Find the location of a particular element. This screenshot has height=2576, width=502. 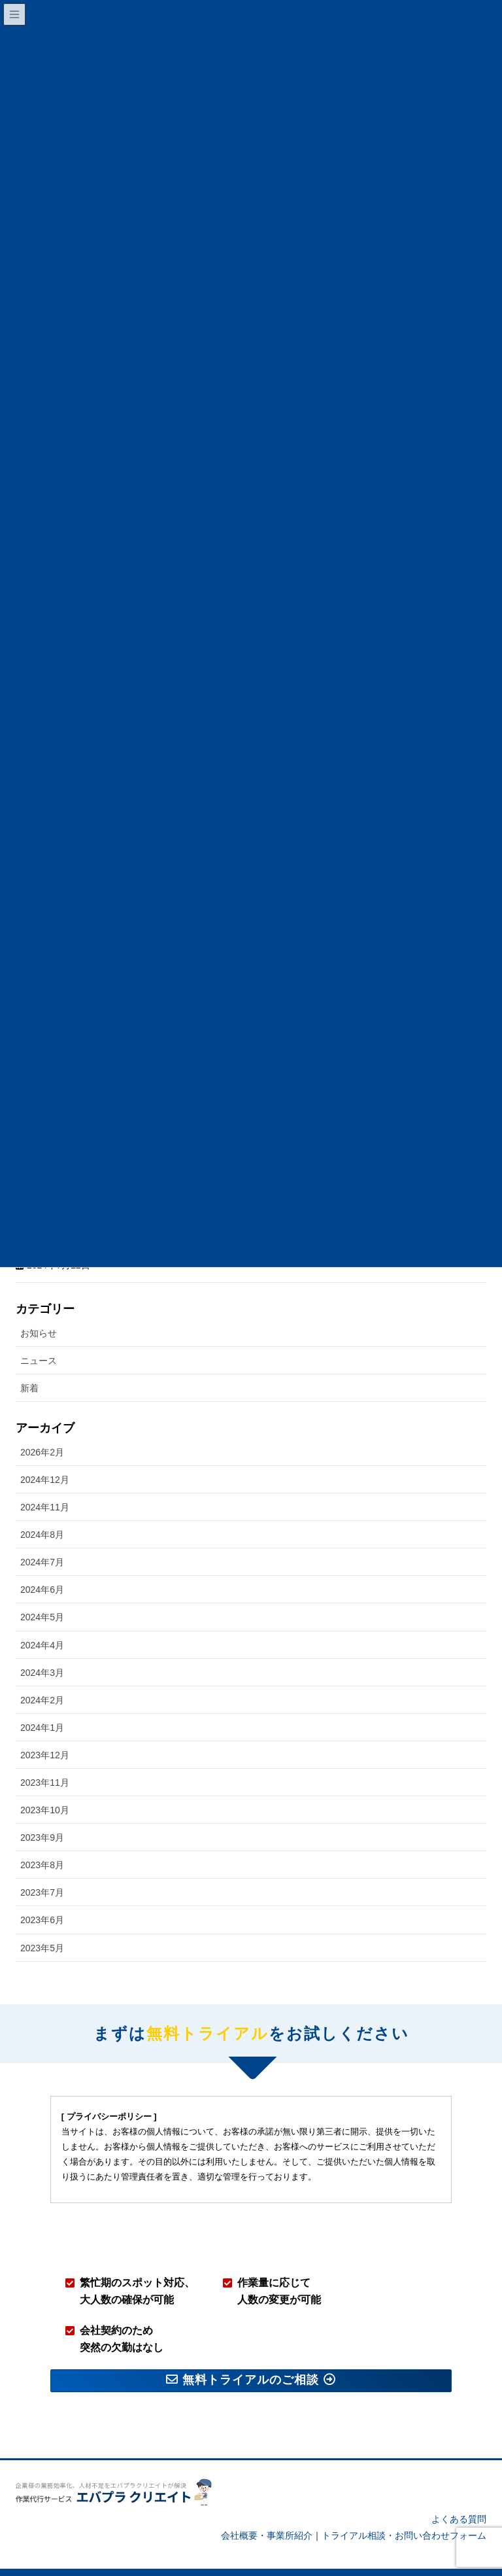

2024年5月 is located at coordinates (42, 1594).